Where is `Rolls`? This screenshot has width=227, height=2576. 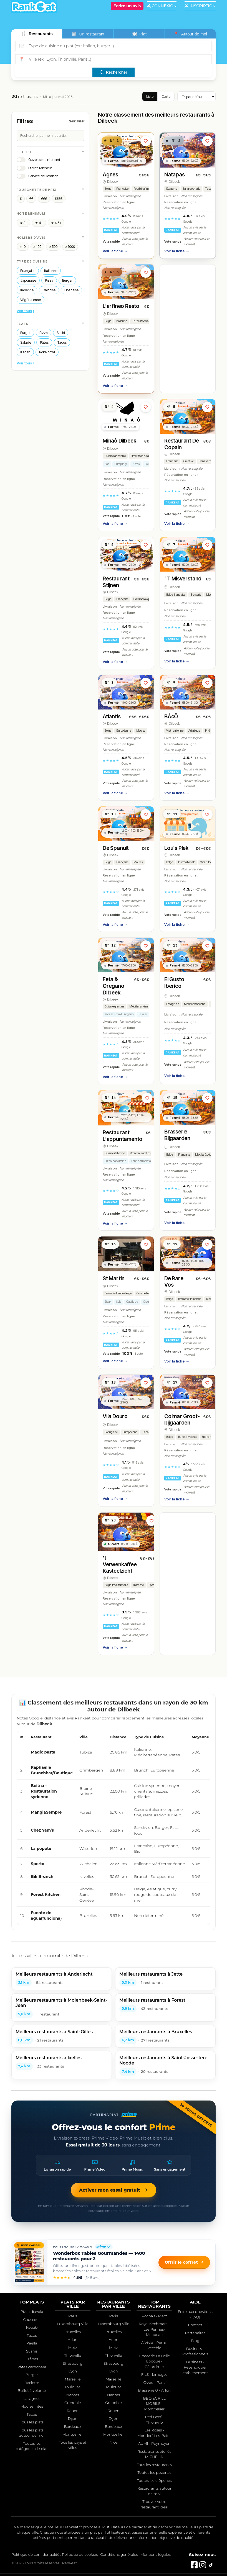 Rolls is located at coordinates (147, 464).